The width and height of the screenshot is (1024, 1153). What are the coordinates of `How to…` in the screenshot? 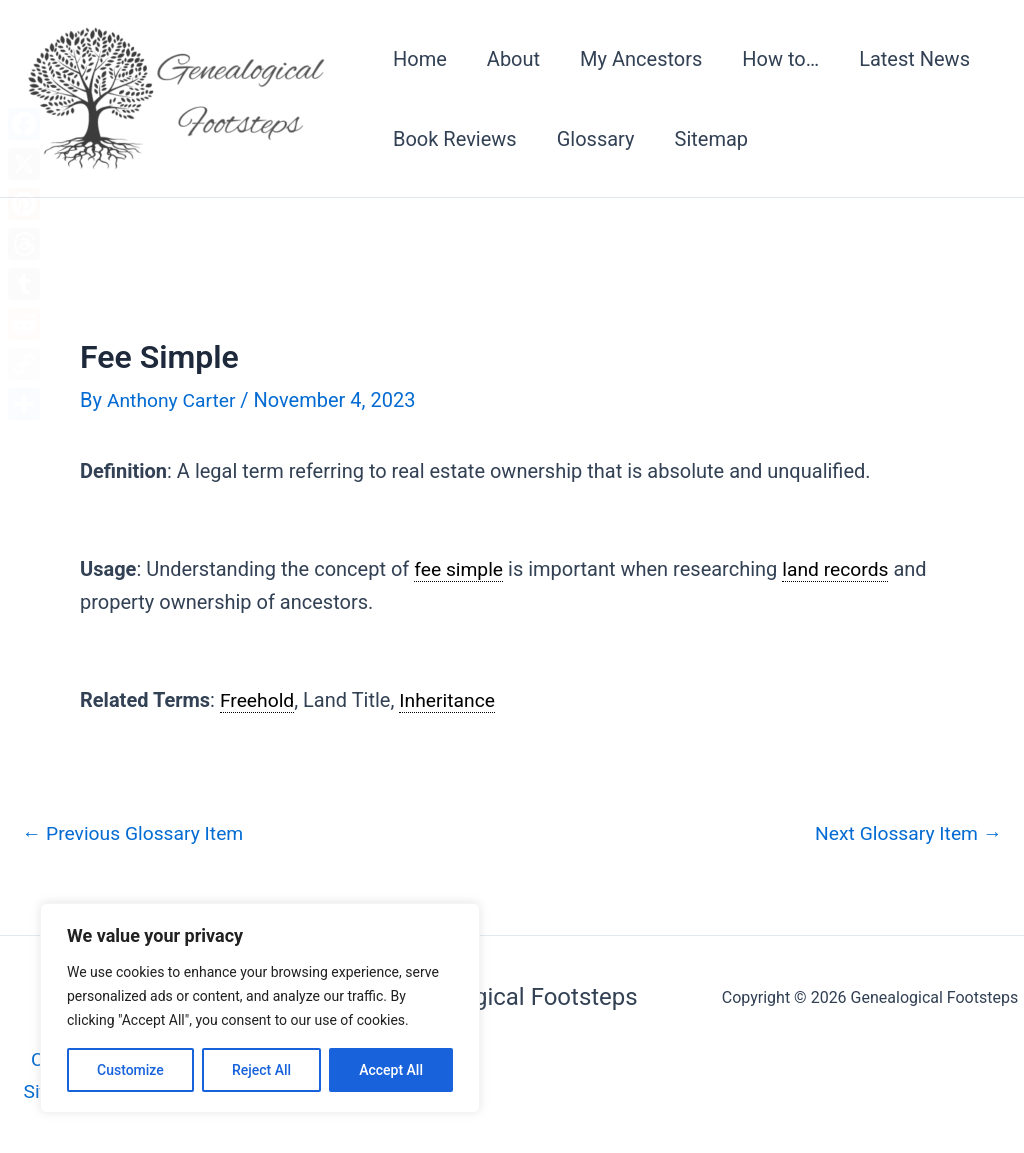 It's located at (780, 59).